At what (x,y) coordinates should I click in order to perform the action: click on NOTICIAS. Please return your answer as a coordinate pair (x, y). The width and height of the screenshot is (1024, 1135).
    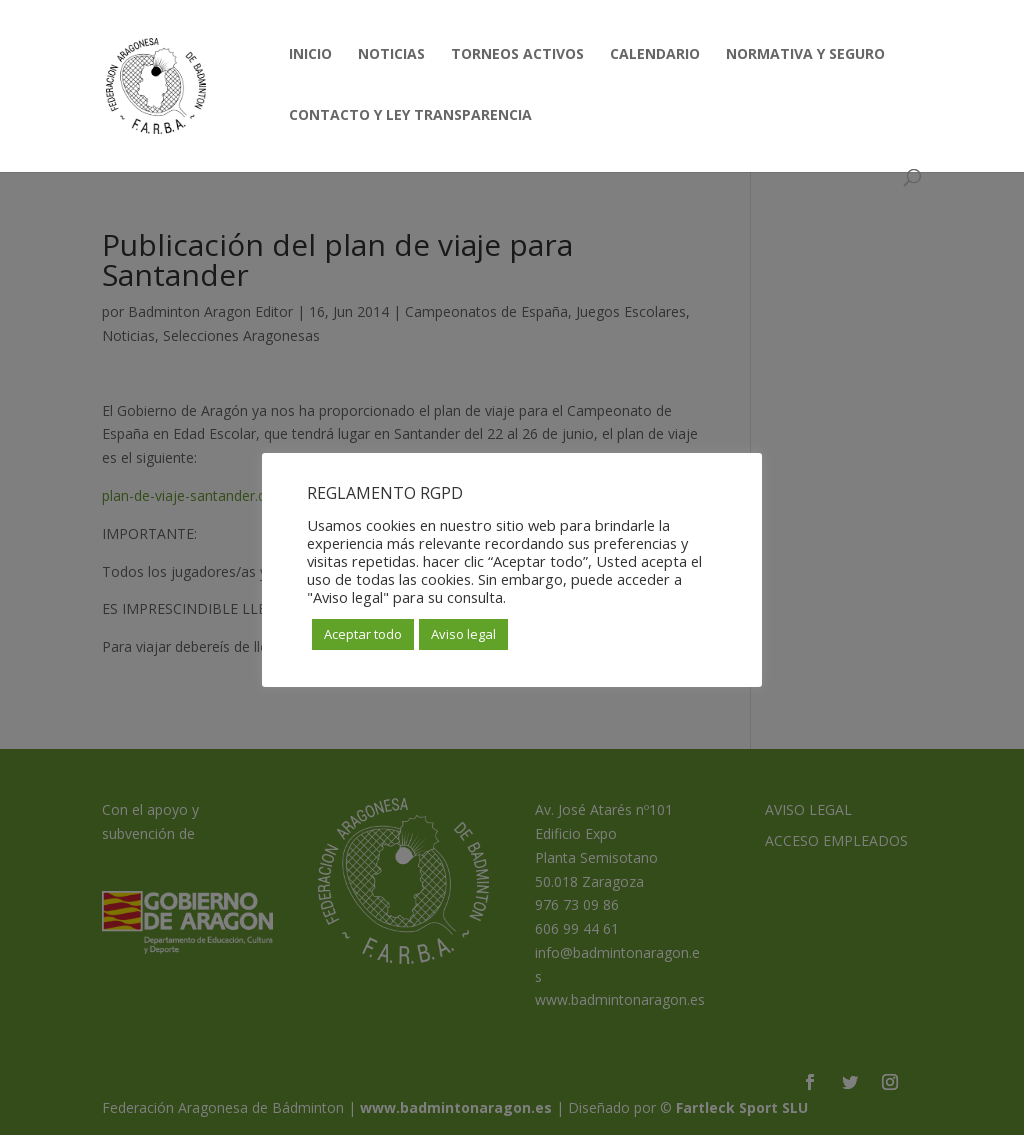
    Looking at the image, I should click on (391, 55).